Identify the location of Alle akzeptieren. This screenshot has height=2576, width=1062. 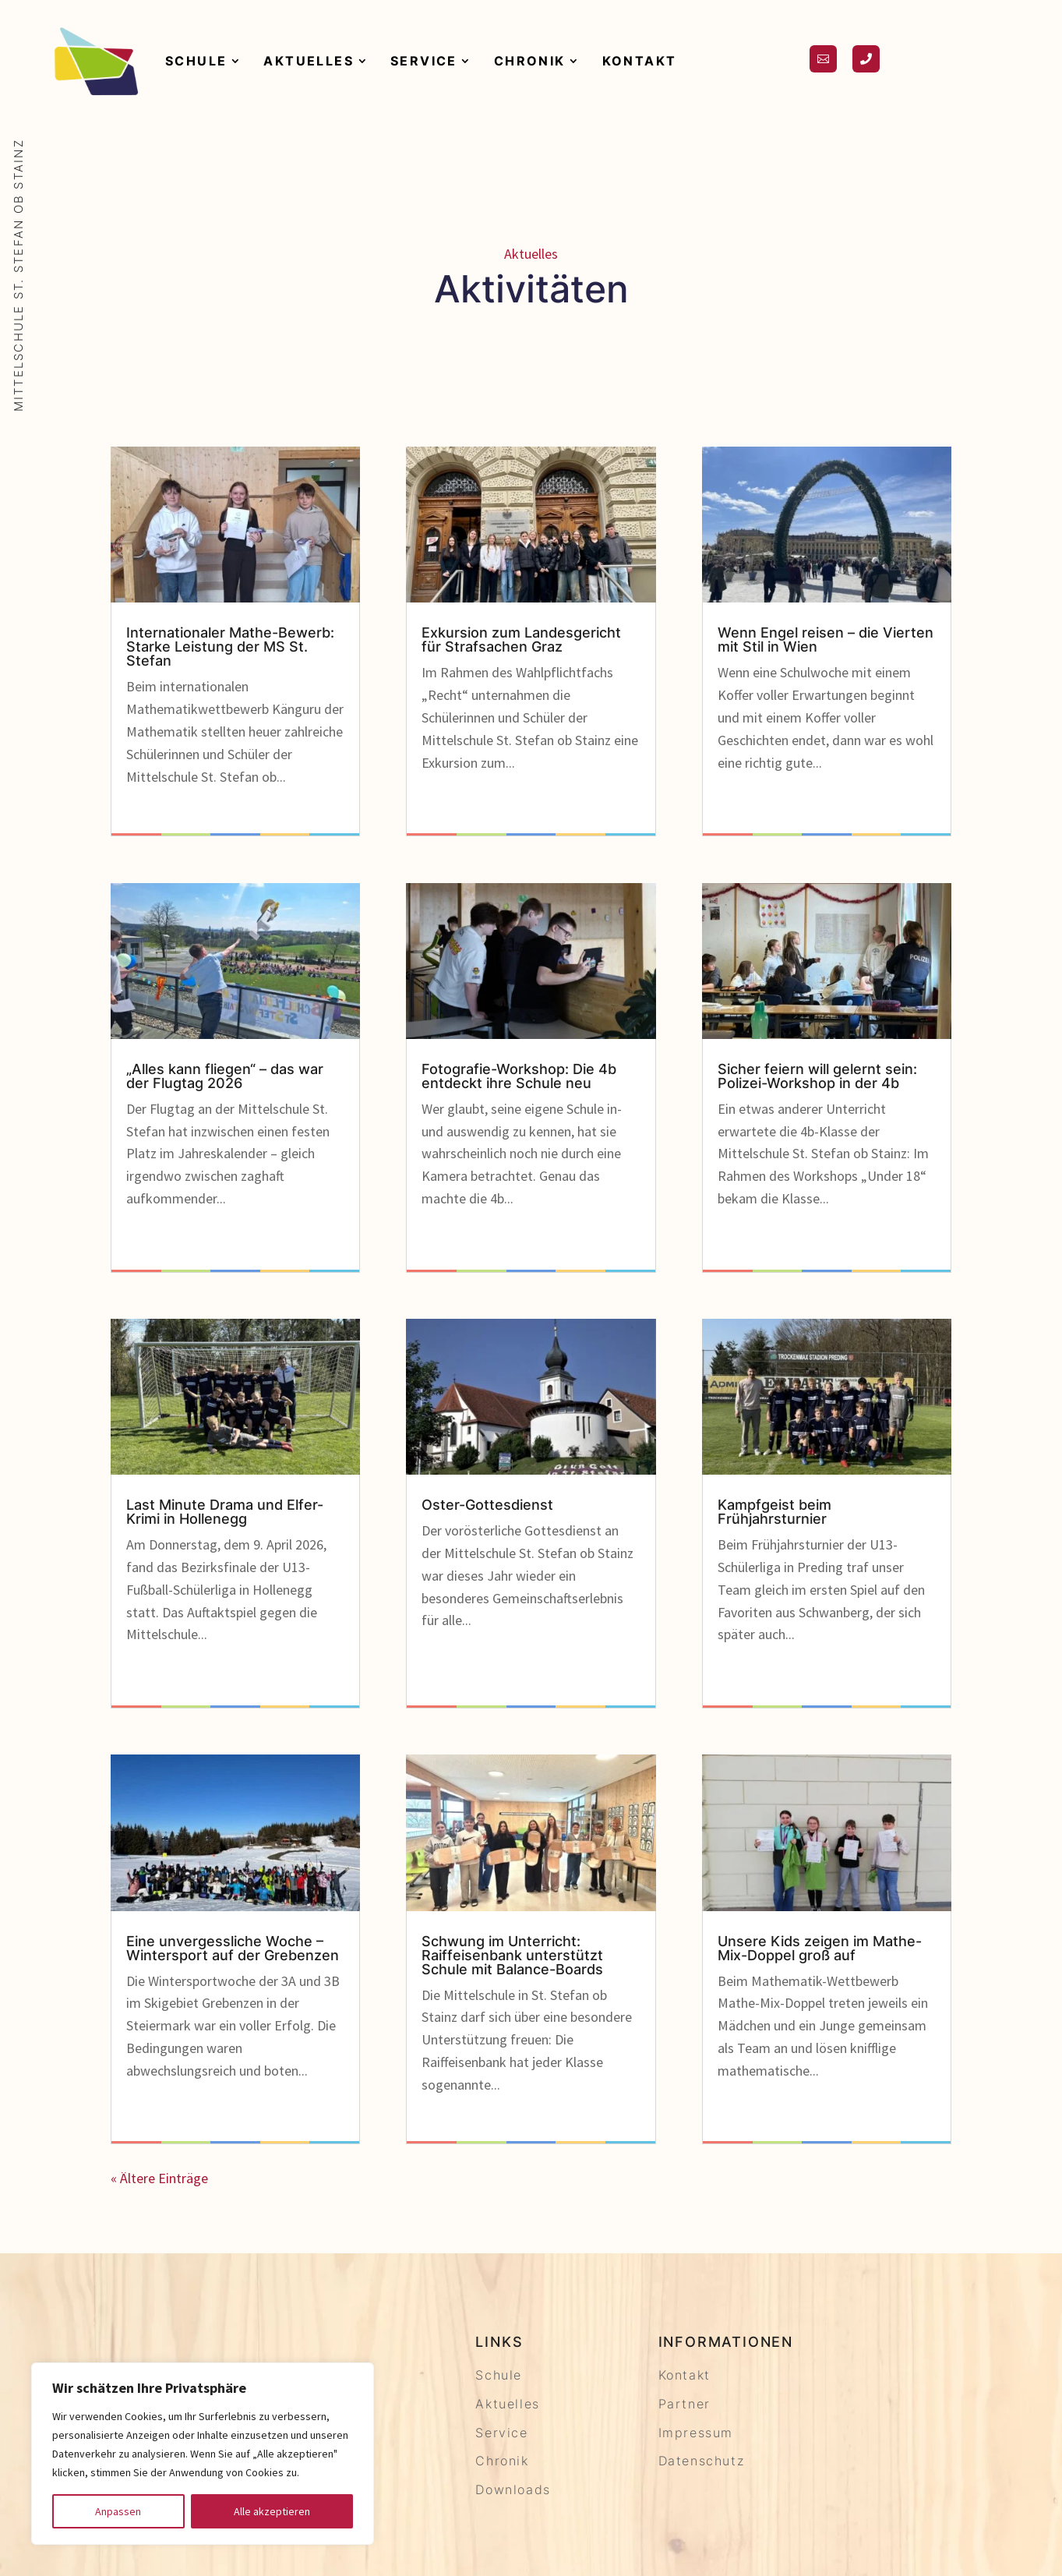
(272, 2511).